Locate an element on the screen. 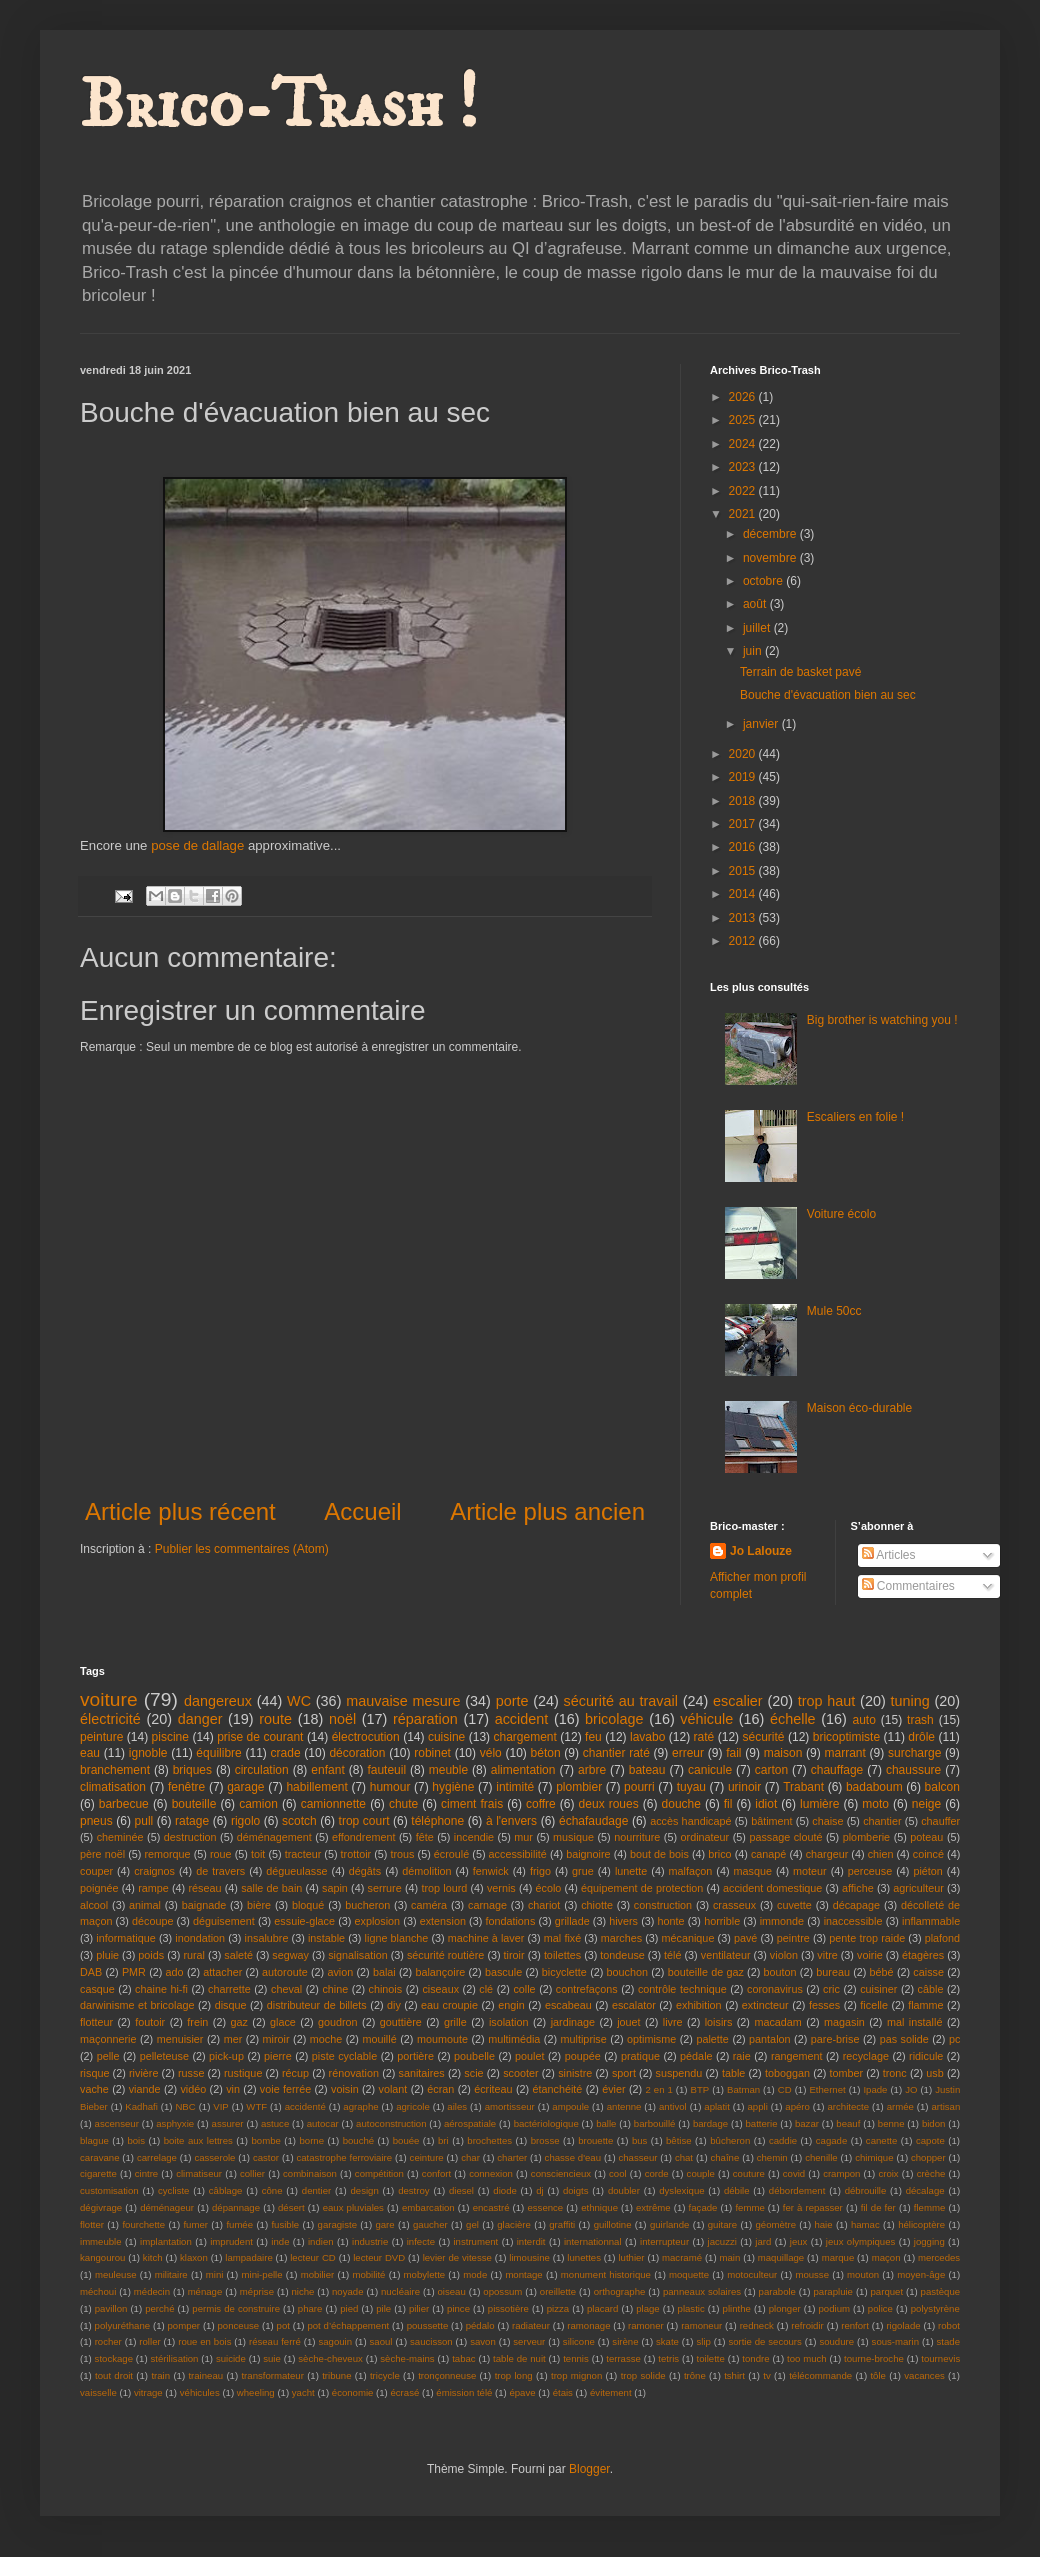  flemme is located at coordinates (929, 2207).